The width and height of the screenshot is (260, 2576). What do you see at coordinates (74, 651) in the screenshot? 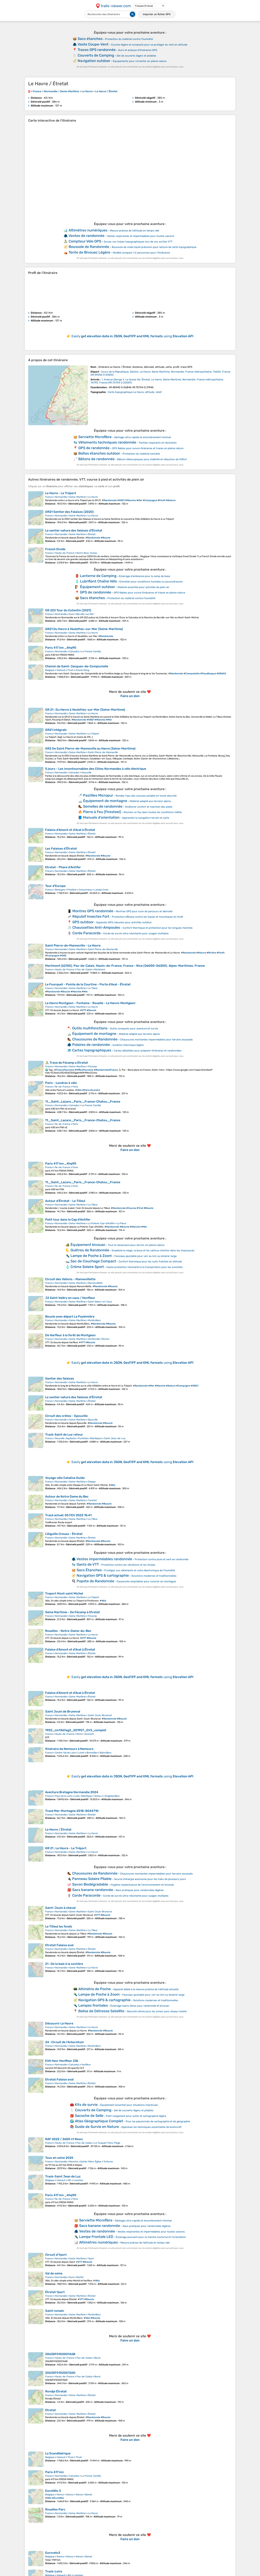
I see `Calvados` at bounding box center [74, 651].